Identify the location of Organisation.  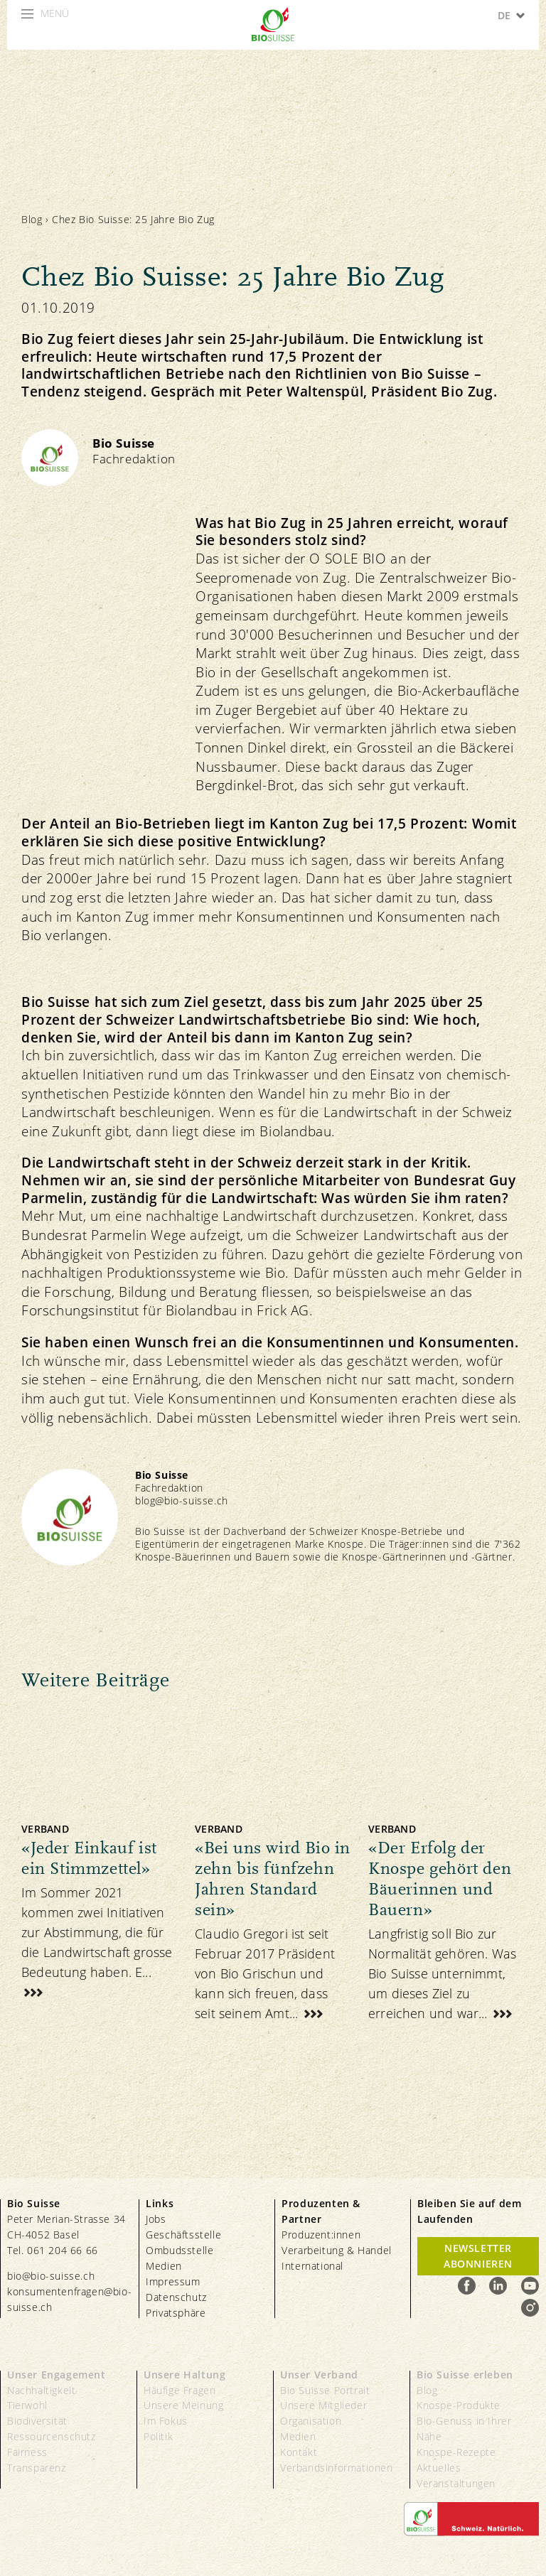
(310, 2420).